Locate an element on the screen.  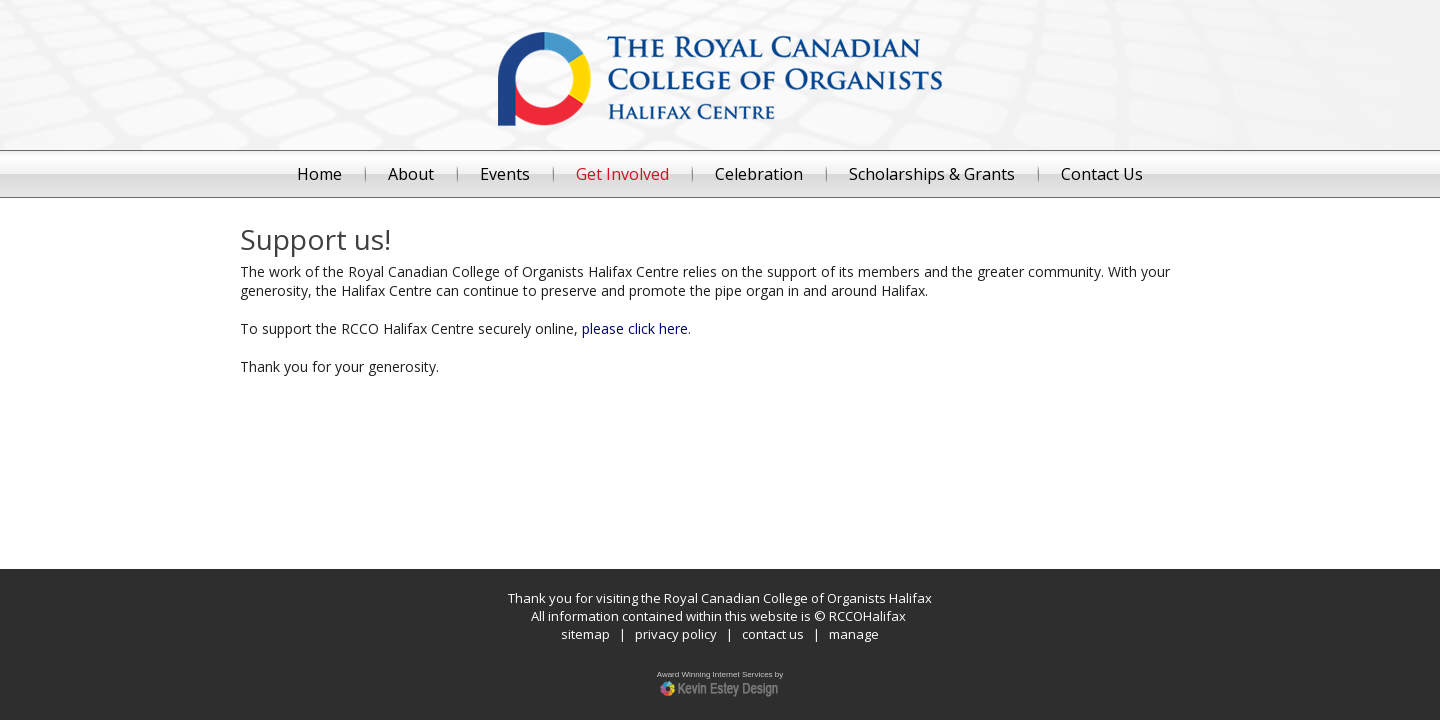
Home is located at coordinates (319, 174).